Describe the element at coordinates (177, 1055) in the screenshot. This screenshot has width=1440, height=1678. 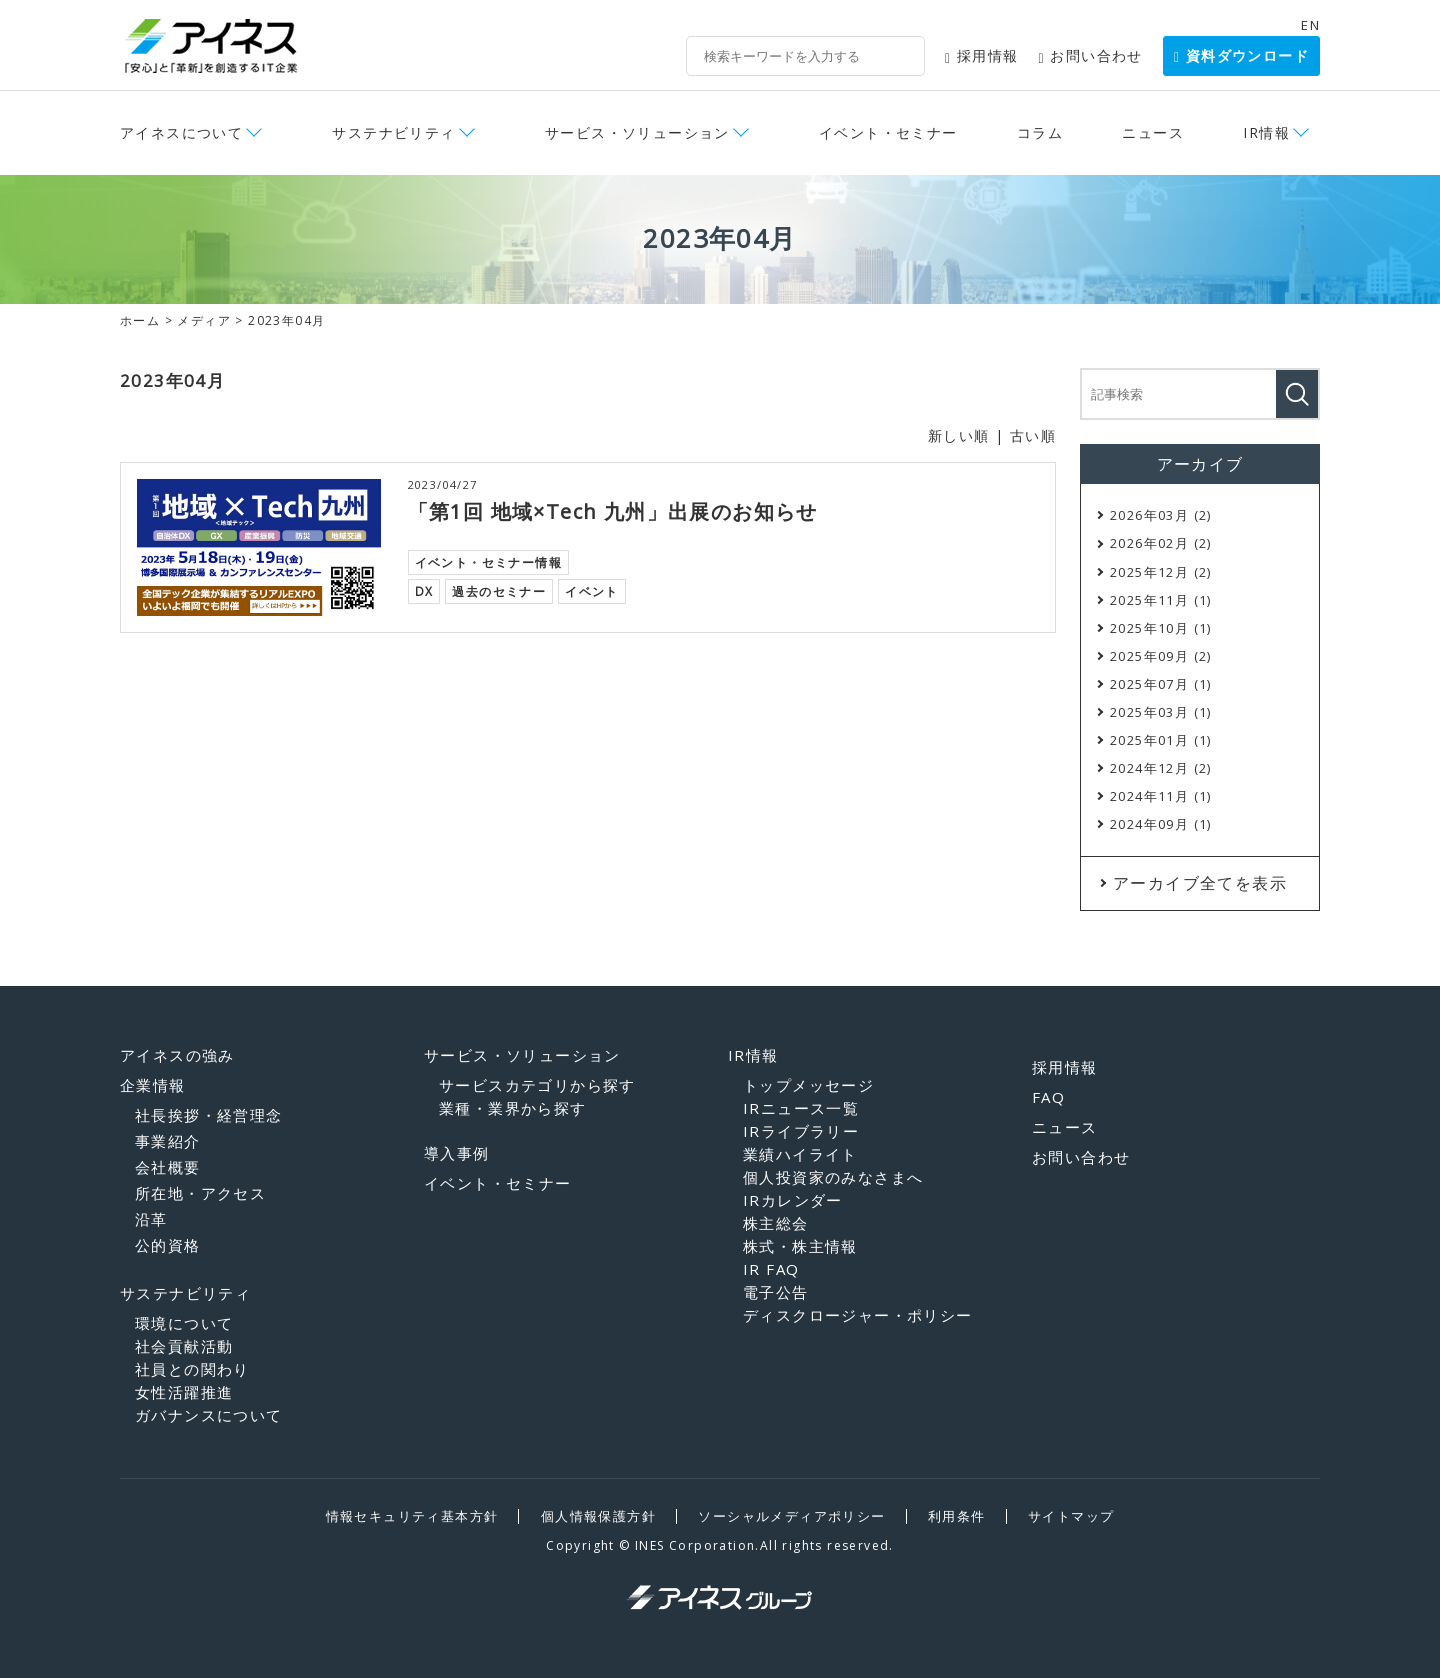
I see `アイネスの強み` at that location.